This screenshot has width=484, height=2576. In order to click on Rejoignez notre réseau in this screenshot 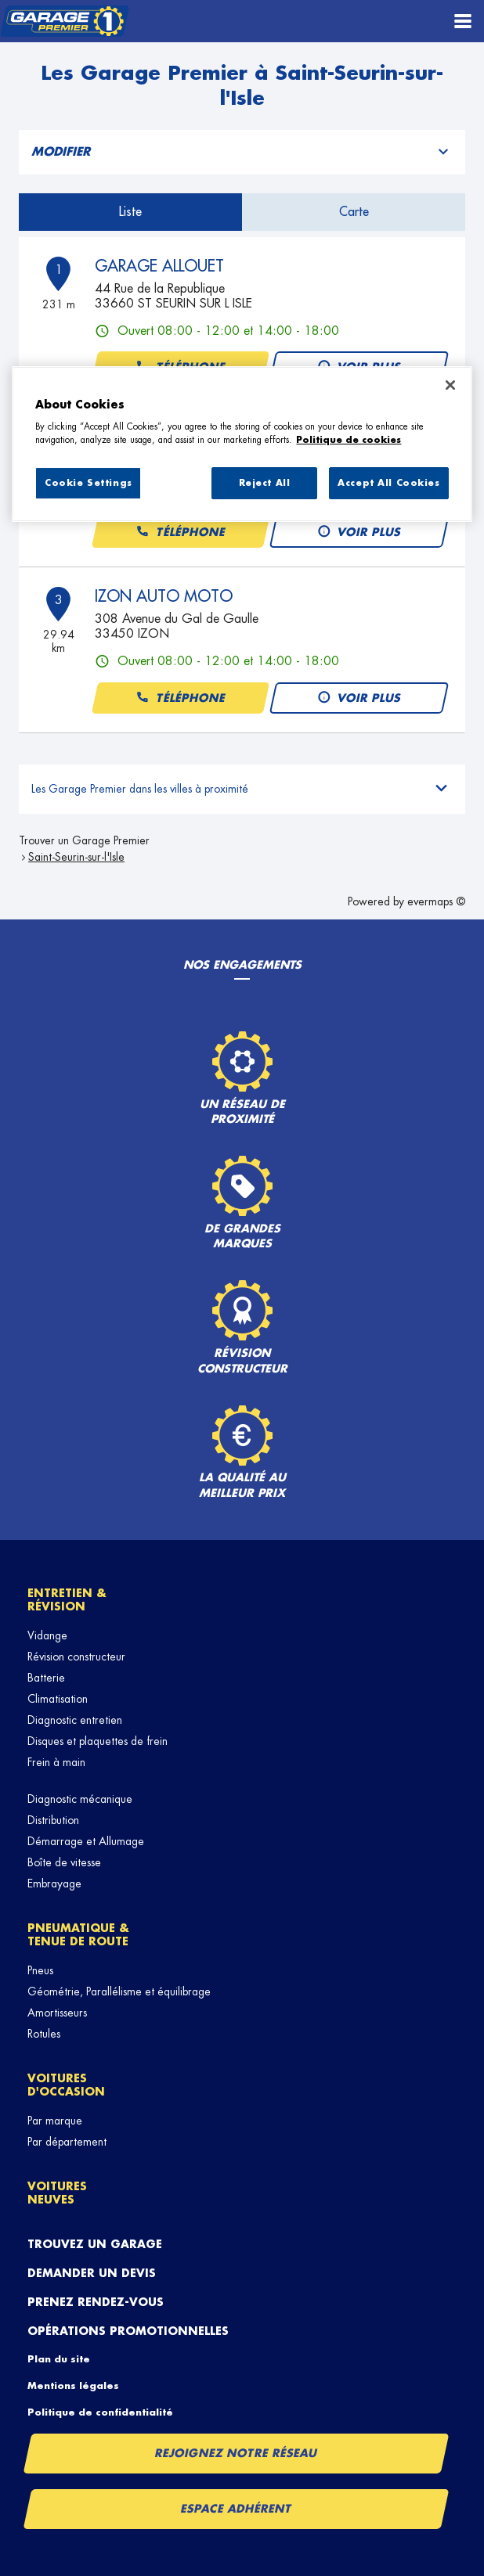, I will do `click(236, 2453)`.